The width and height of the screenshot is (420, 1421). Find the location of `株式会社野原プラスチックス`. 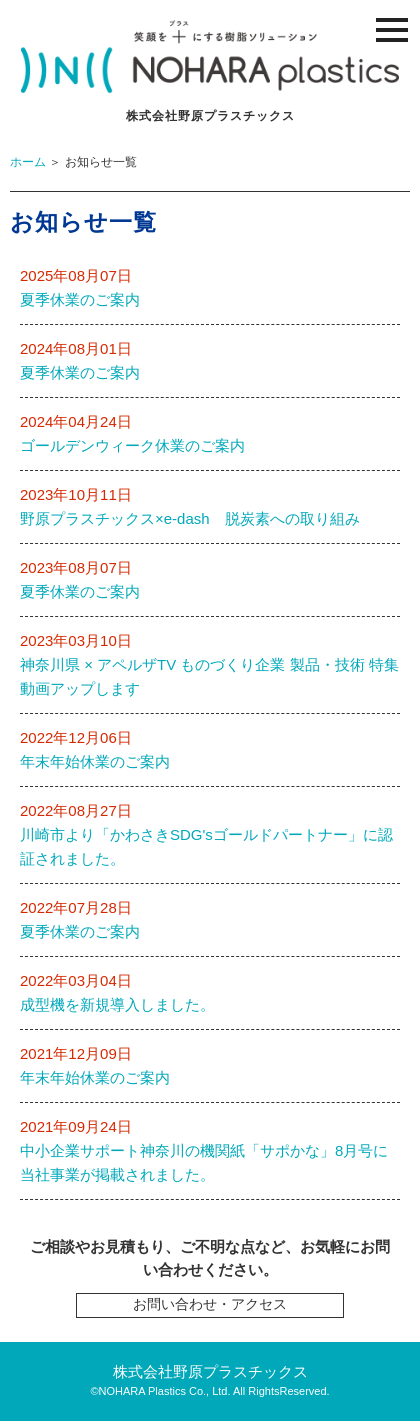

株式会社野原プラスチックス is located at coordinates (210, 1371).